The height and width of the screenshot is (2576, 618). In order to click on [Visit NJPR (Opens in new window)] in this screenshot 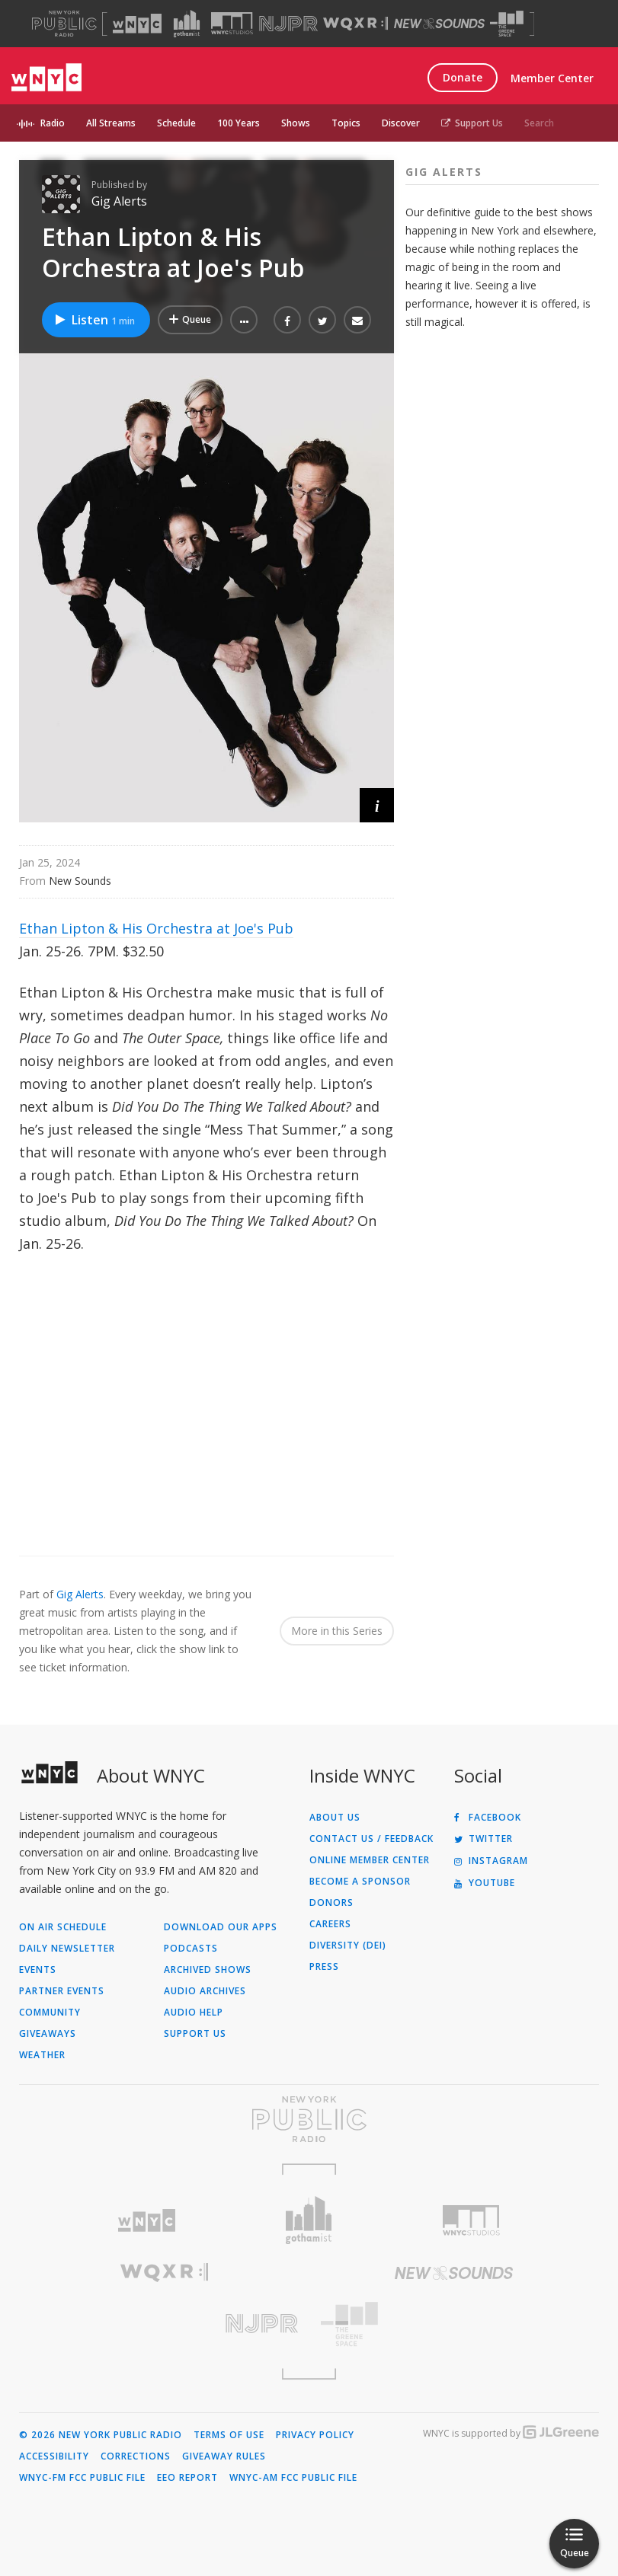, I will do `click(288, 24)`.